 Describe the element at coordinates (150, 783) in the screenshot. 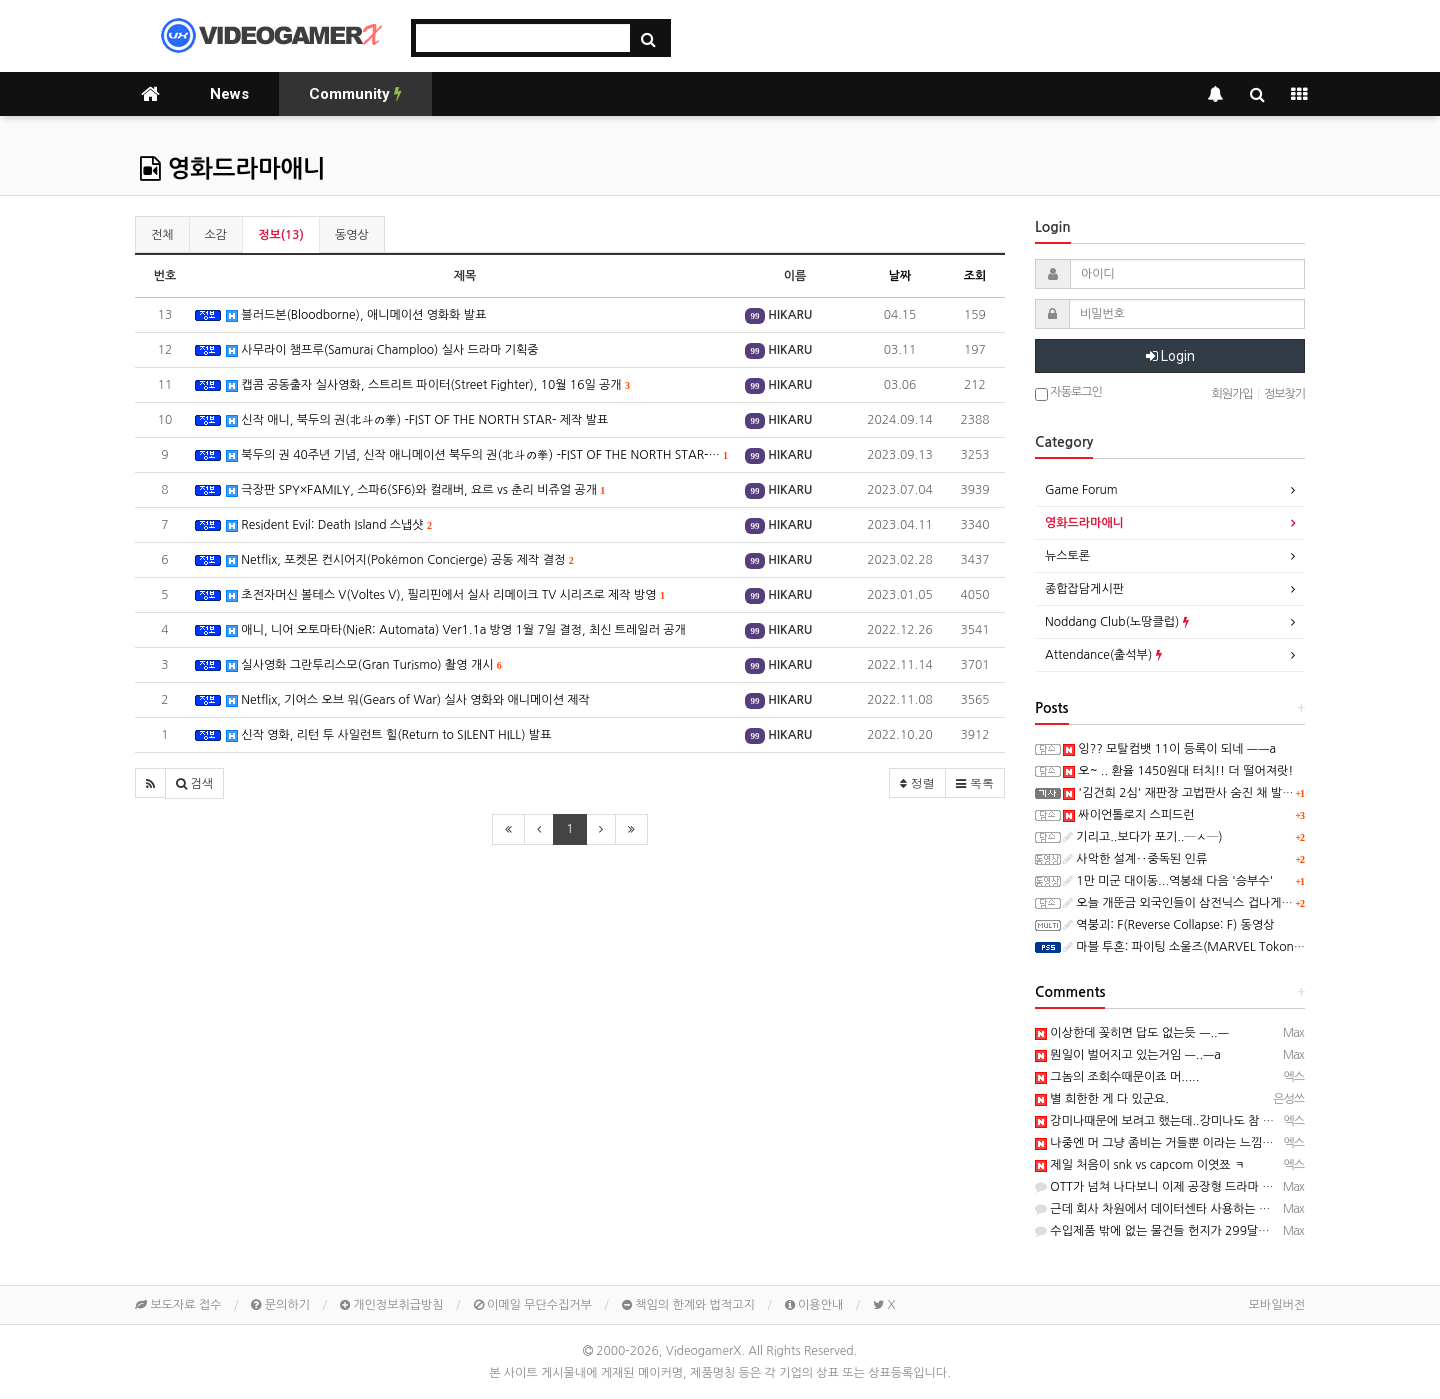

I see `[button]` at that location.